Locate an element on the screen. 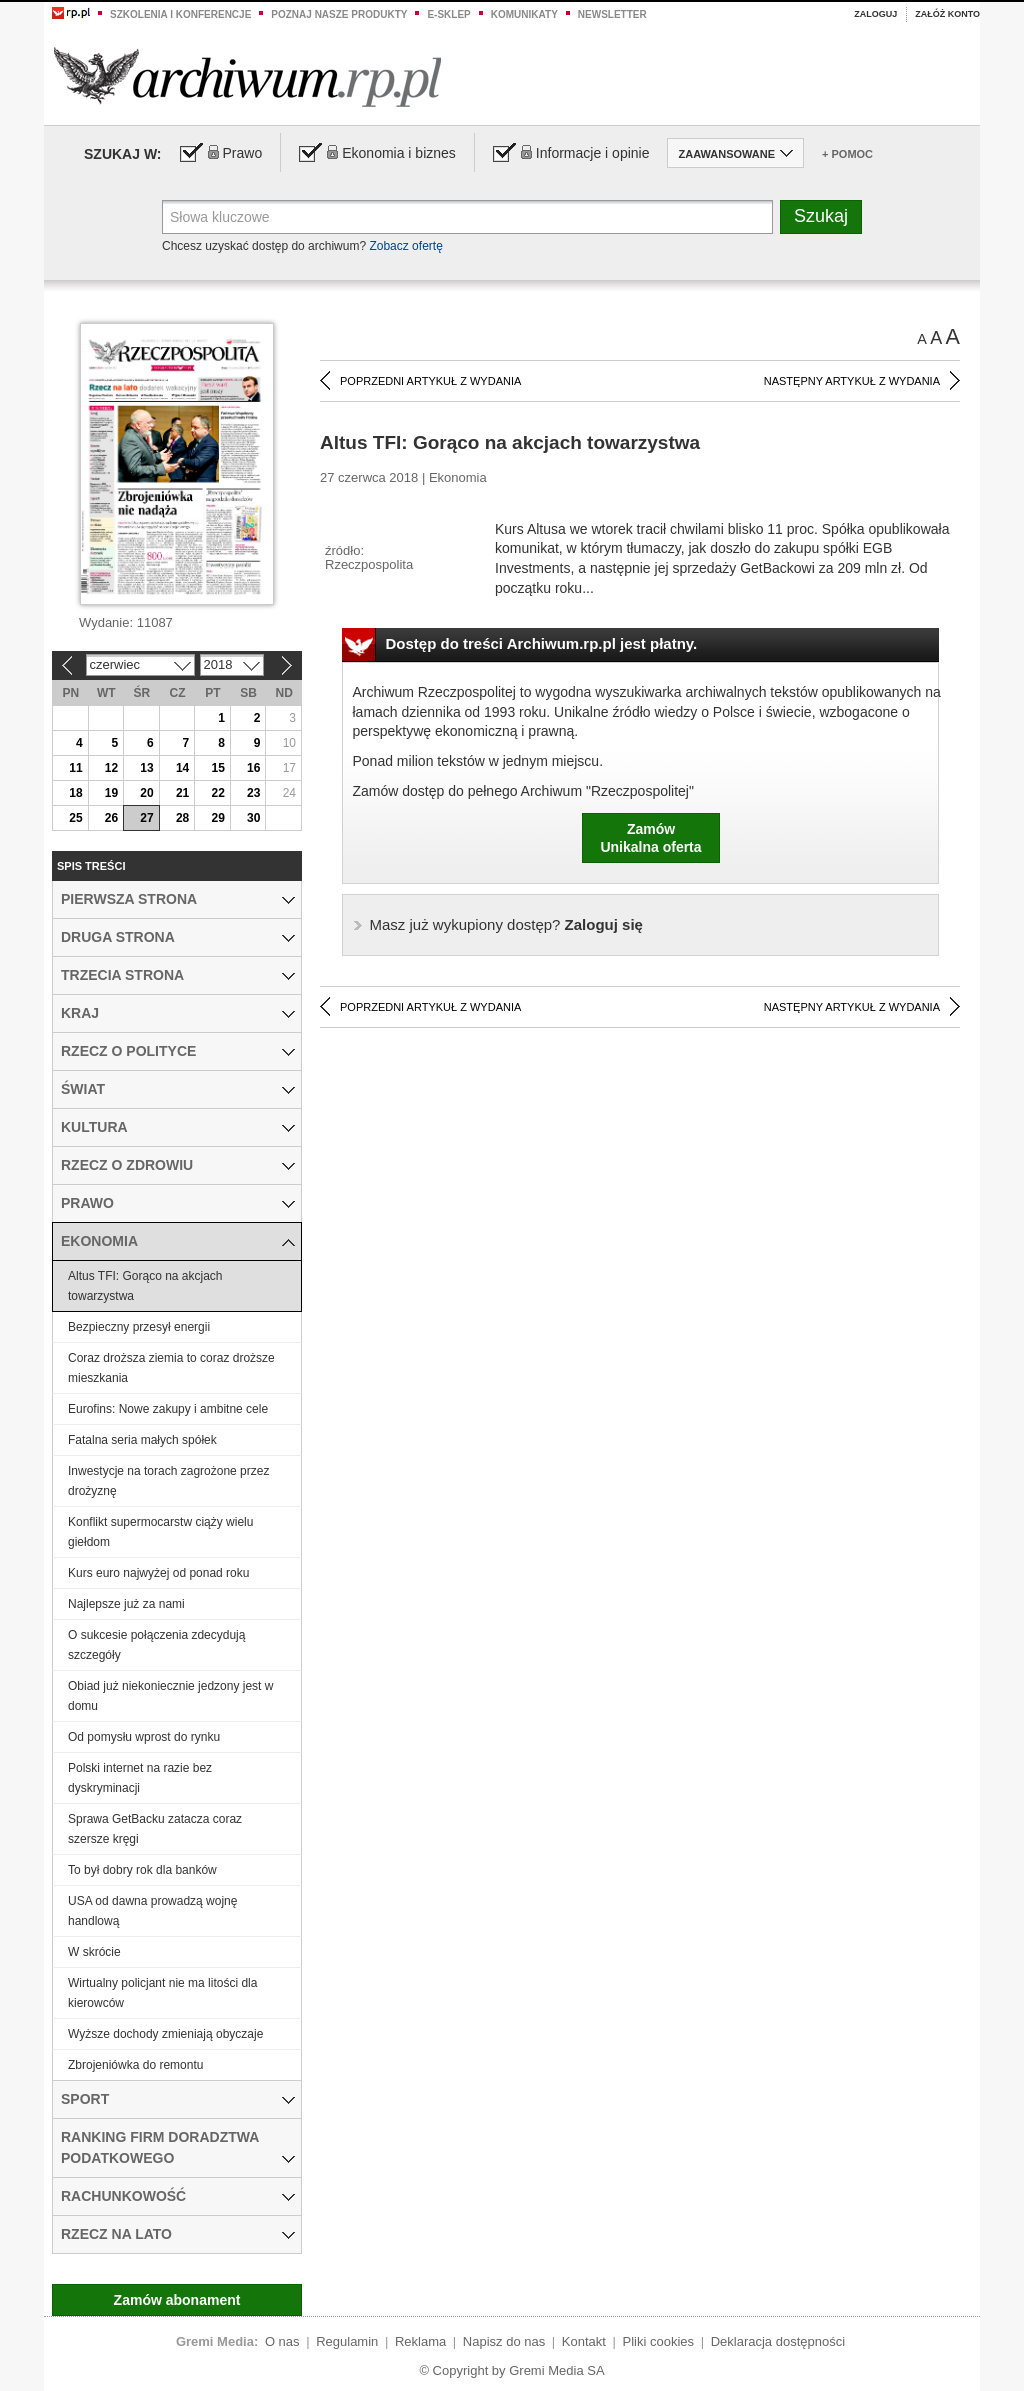 This screenshot has height=2391, width=1024. Zbrojeniówka do remontu is located at coordinates (135, 2065).